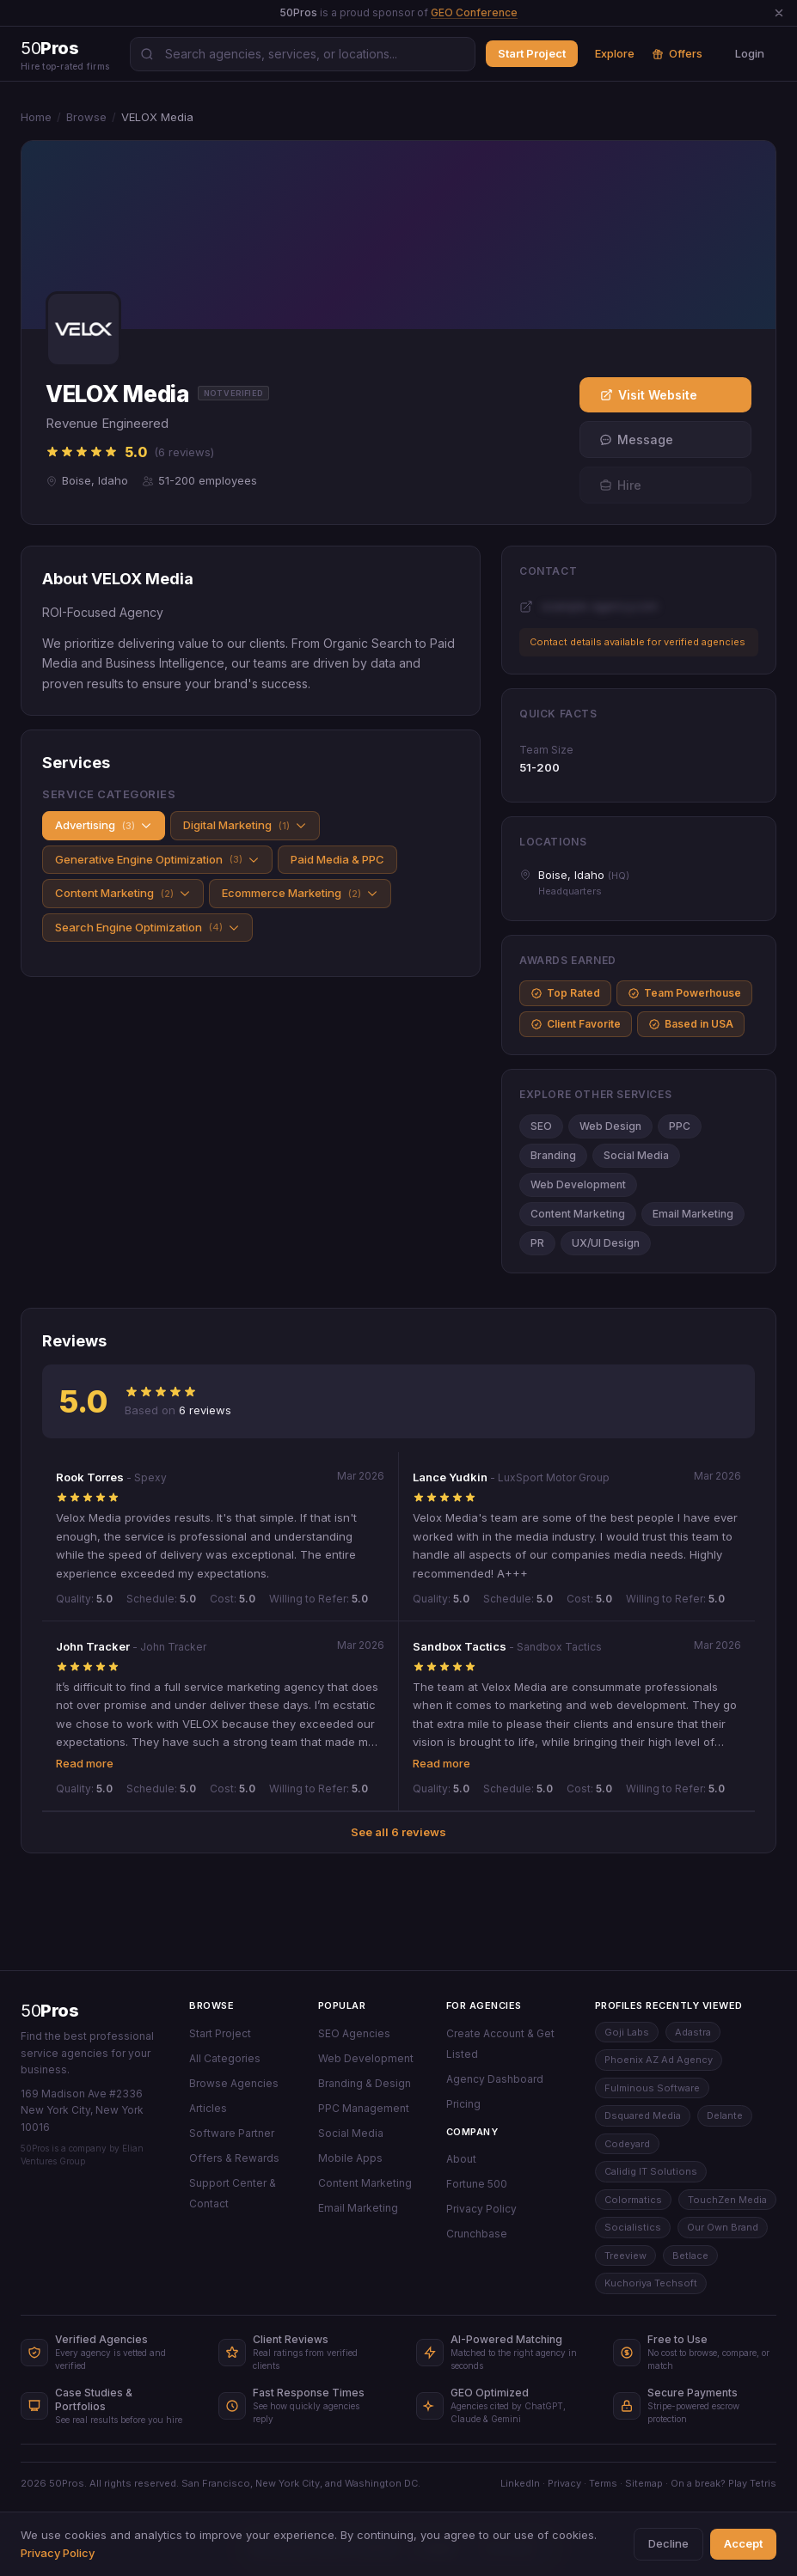  I want to click on Offers & Rewards, so click(234, 2158).